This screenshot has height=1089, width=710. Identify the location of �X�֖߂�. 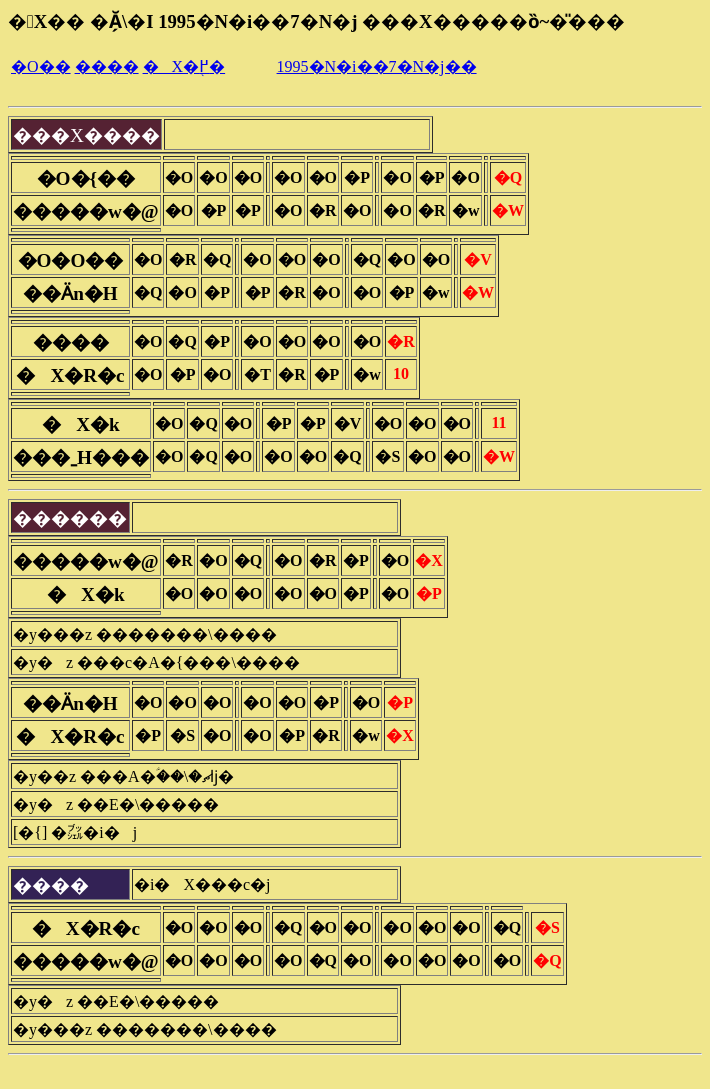
(184, 66).